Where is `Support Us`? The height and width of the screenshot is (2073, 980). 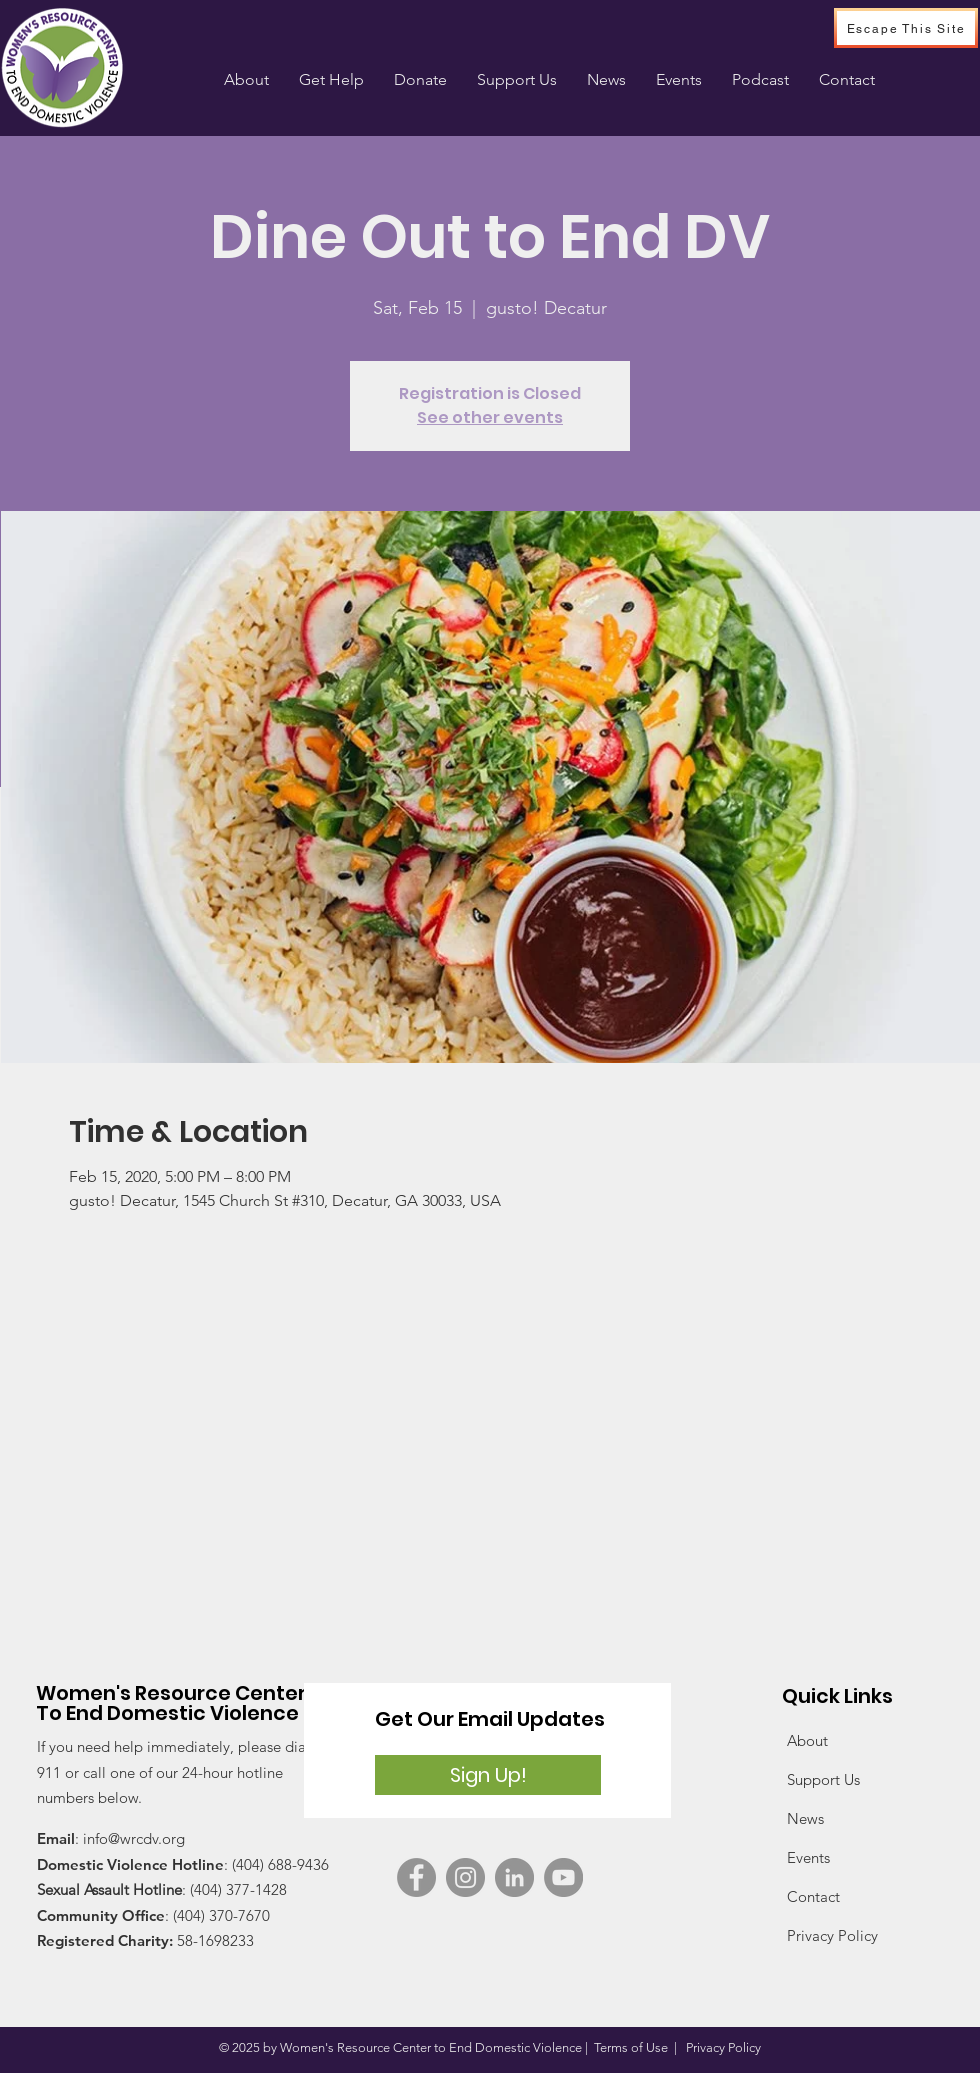 Support Us is located at coordinates (823, 1779).